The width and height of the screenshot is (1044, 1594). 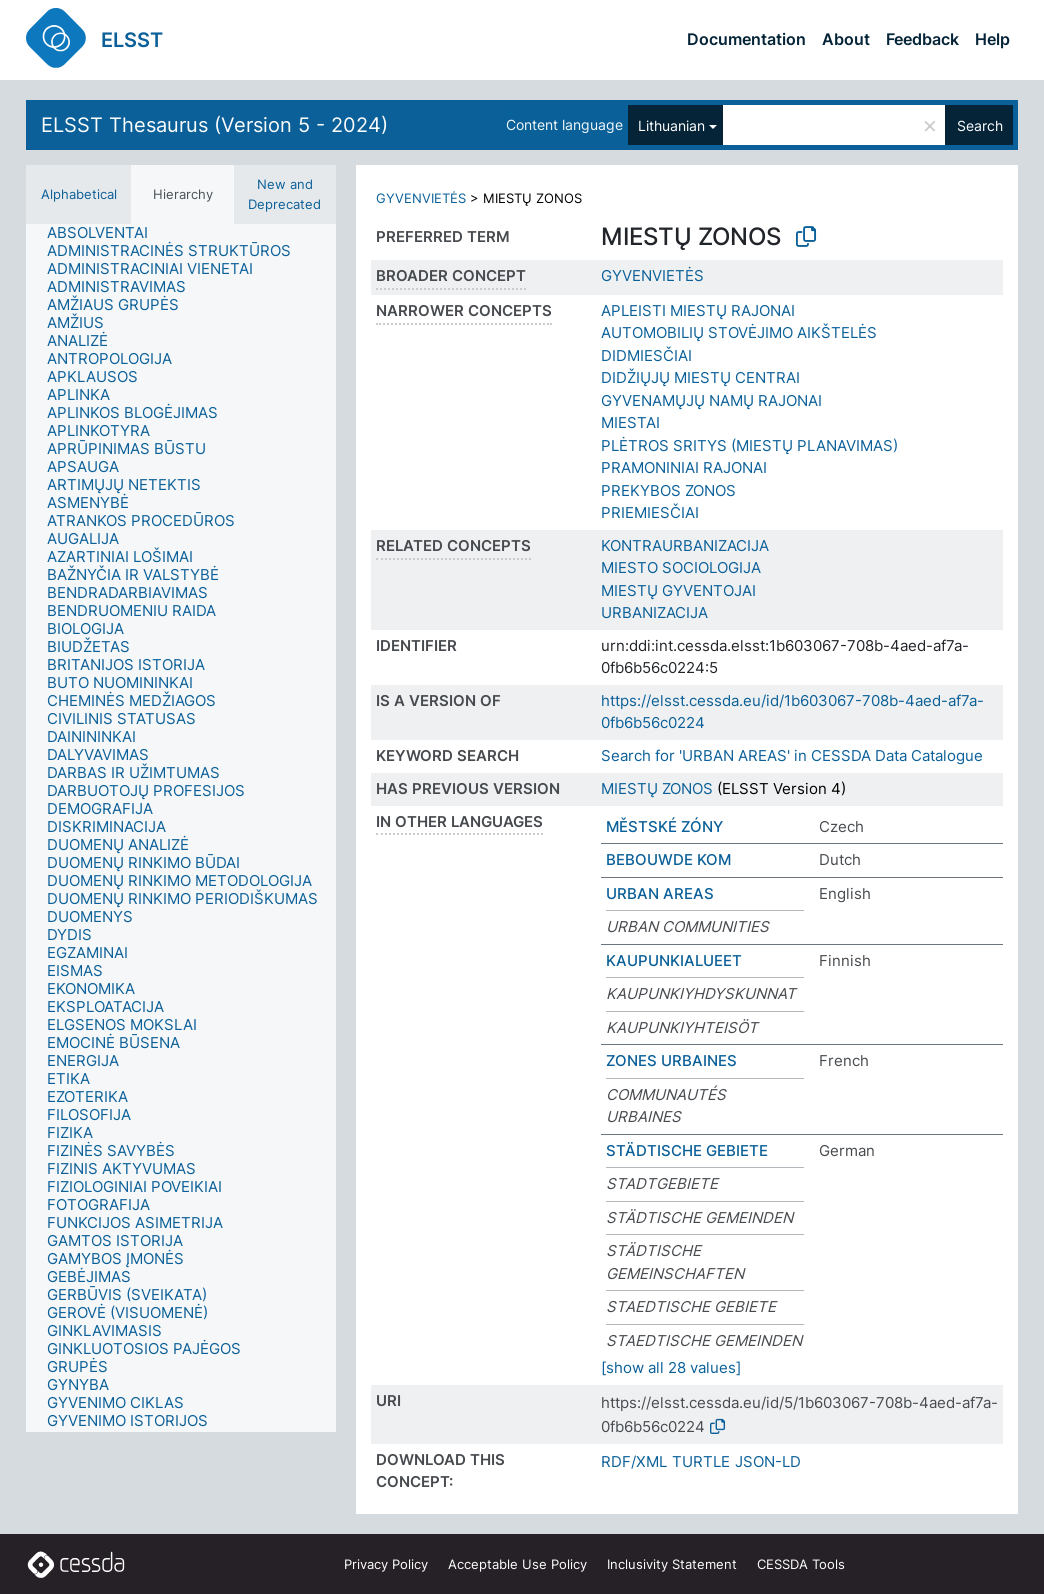 I want to click on TURTLE, so click(x=701, y=1461).